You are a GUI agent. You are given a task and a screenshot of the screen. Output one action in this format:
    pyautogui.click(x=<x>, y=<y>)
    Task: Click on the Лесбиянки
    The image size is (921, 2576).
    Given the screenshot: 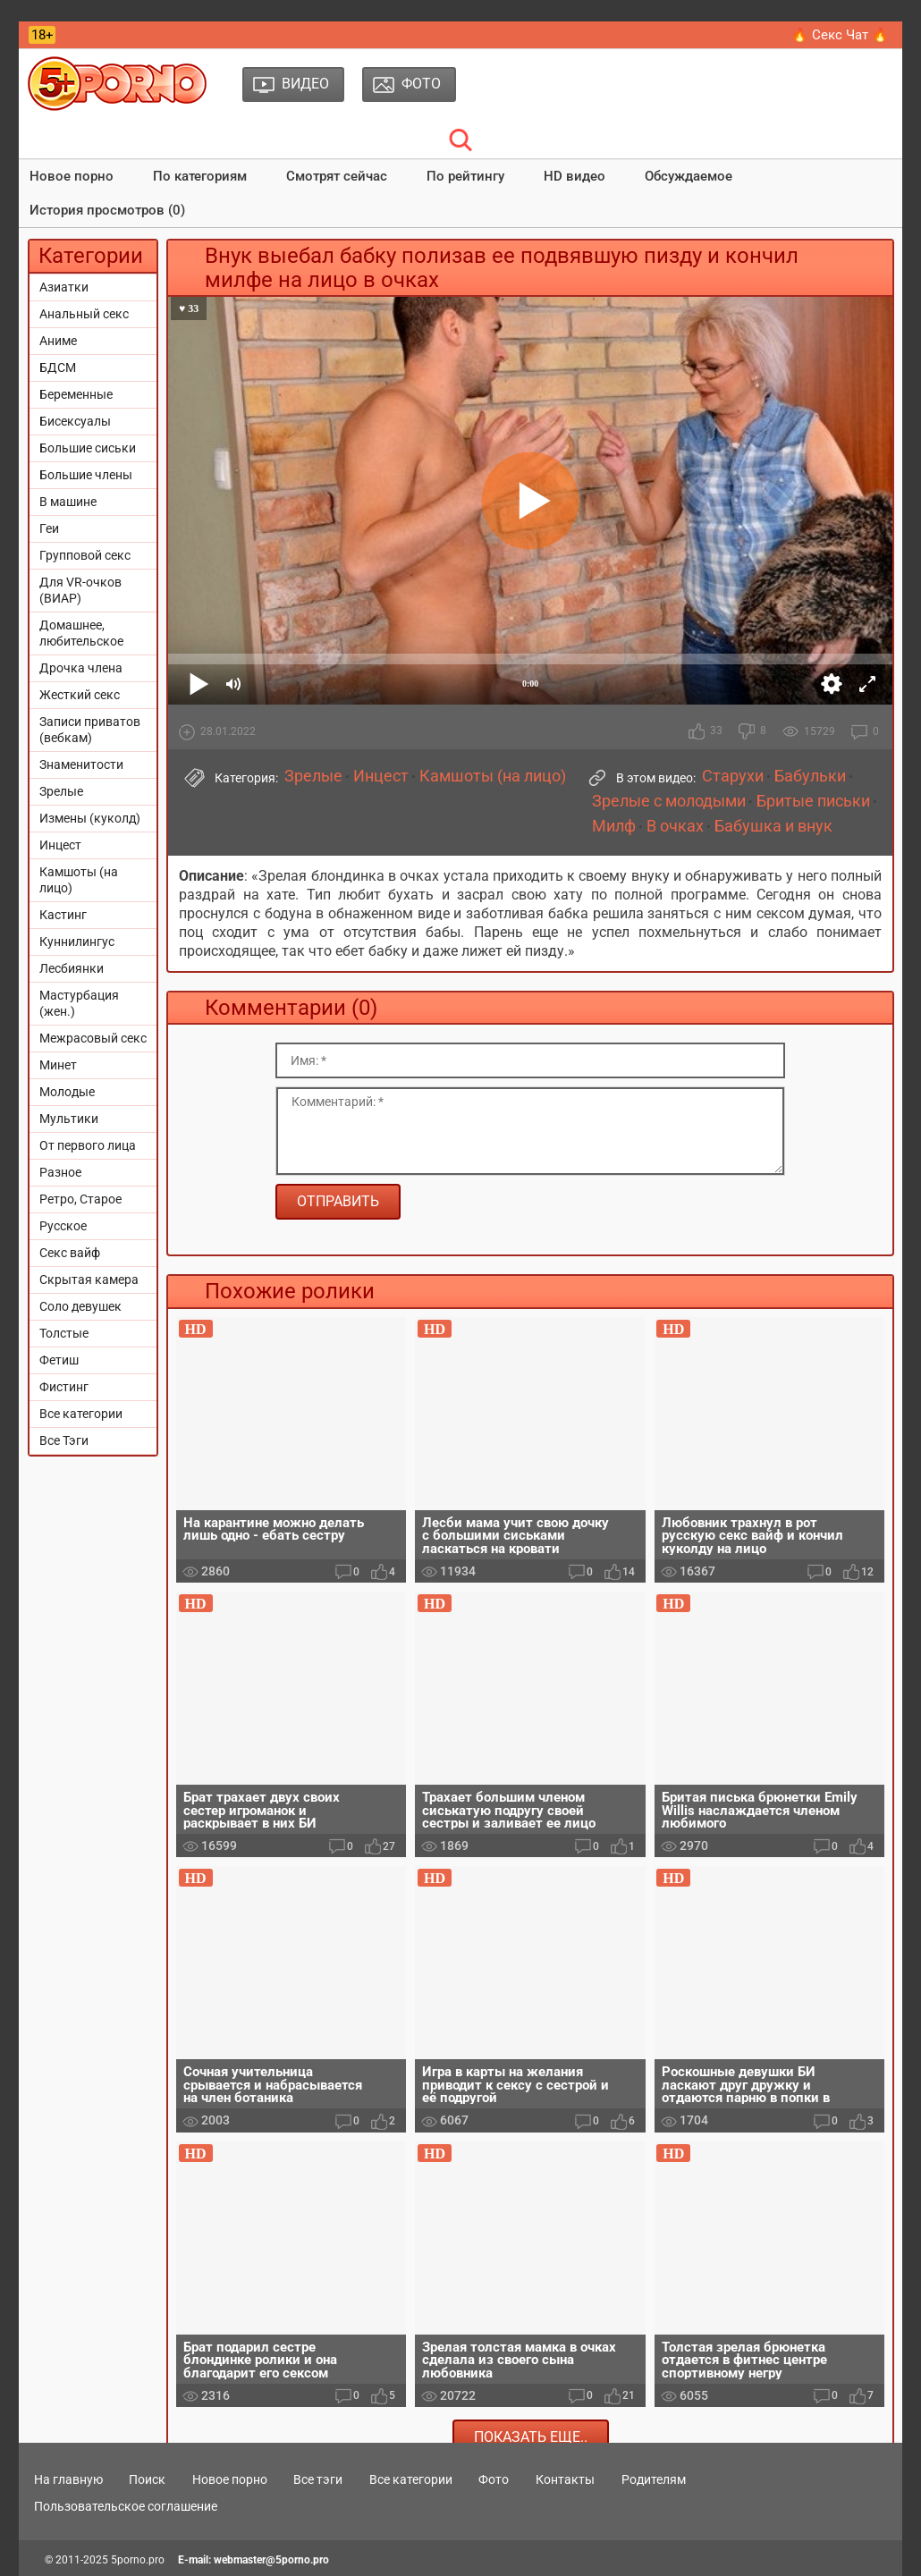 What is the action you would take?
    pyautogui.click(x=71, y=968)
    